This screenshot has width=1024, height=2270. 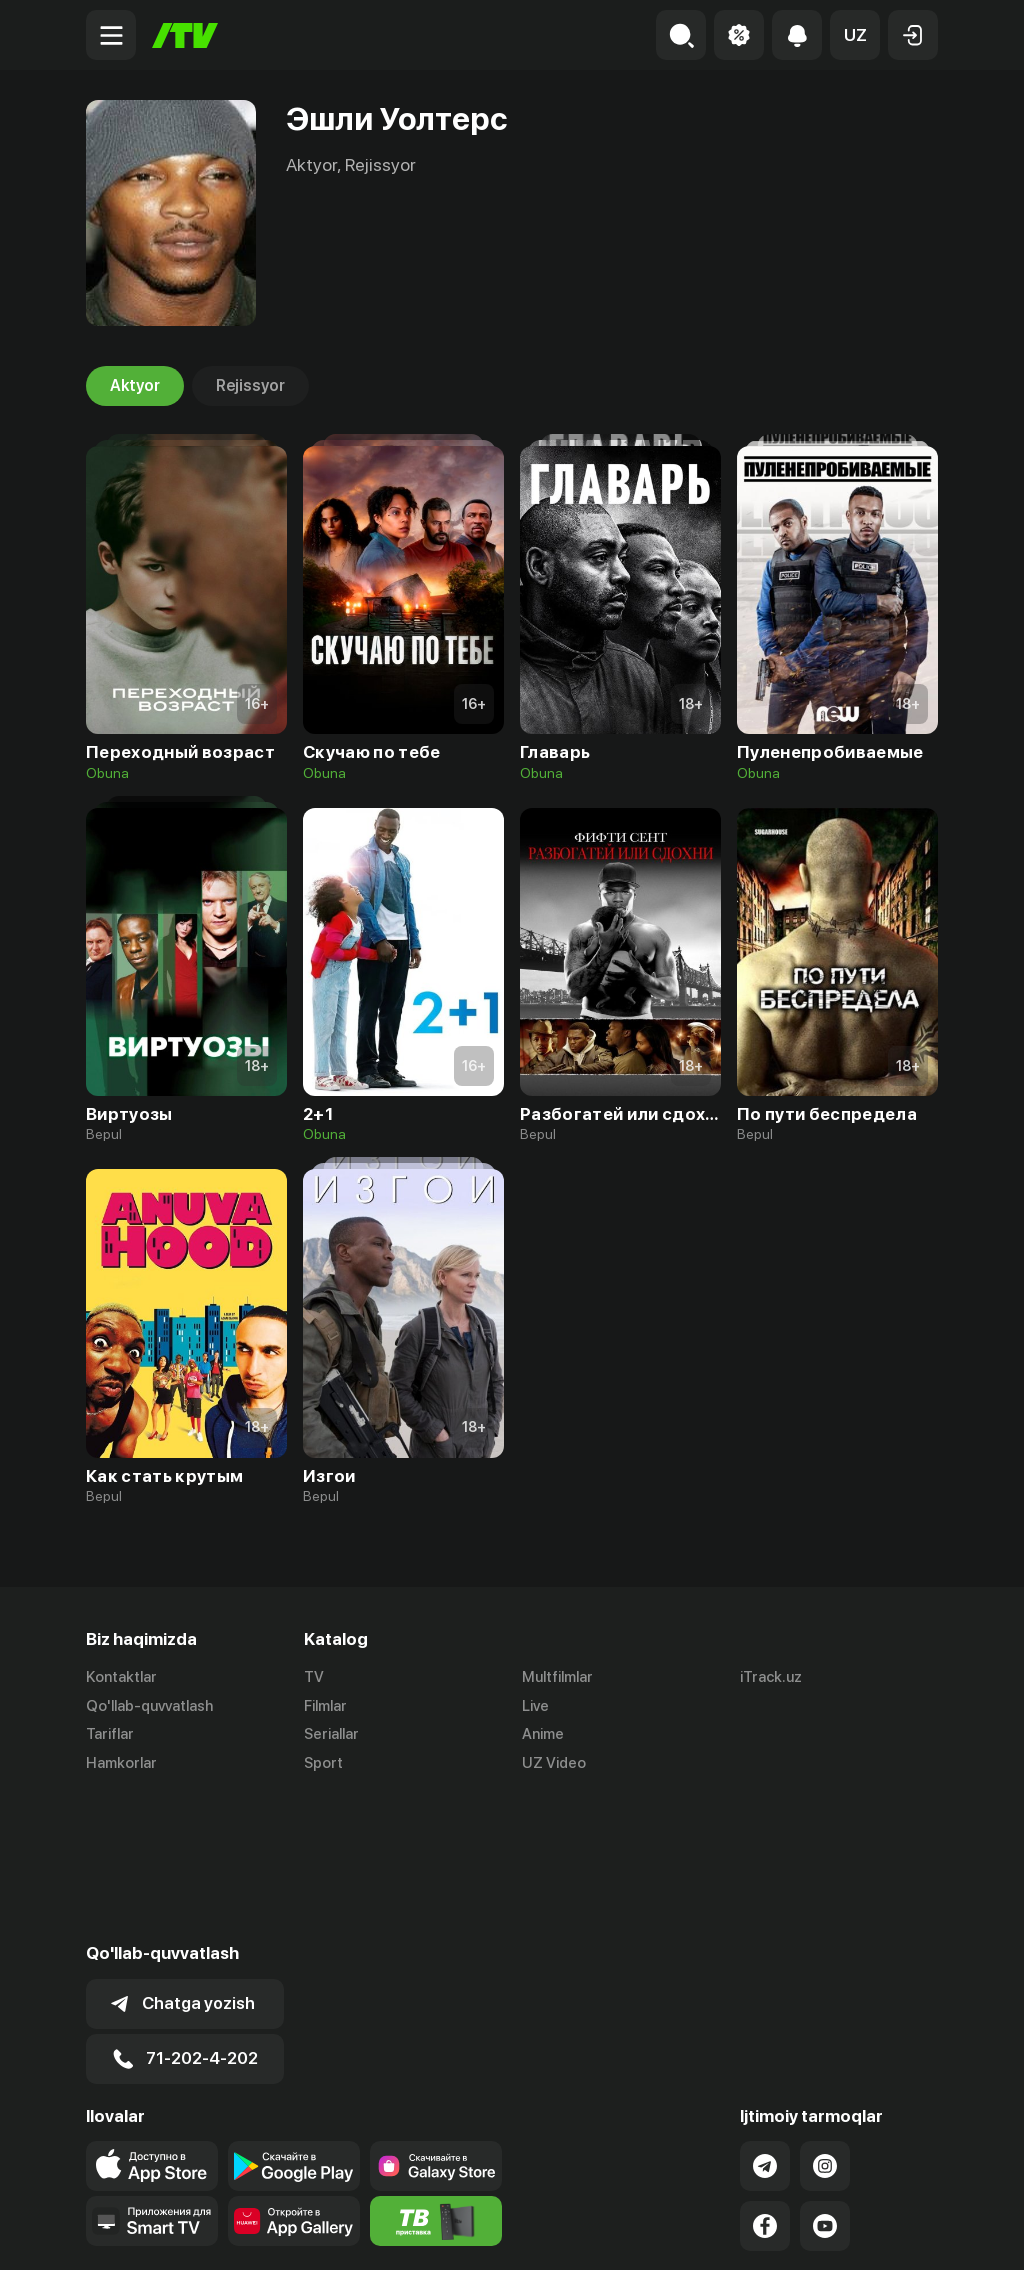 I want to click on iTrack.uz, so click(x=771, y=1677).